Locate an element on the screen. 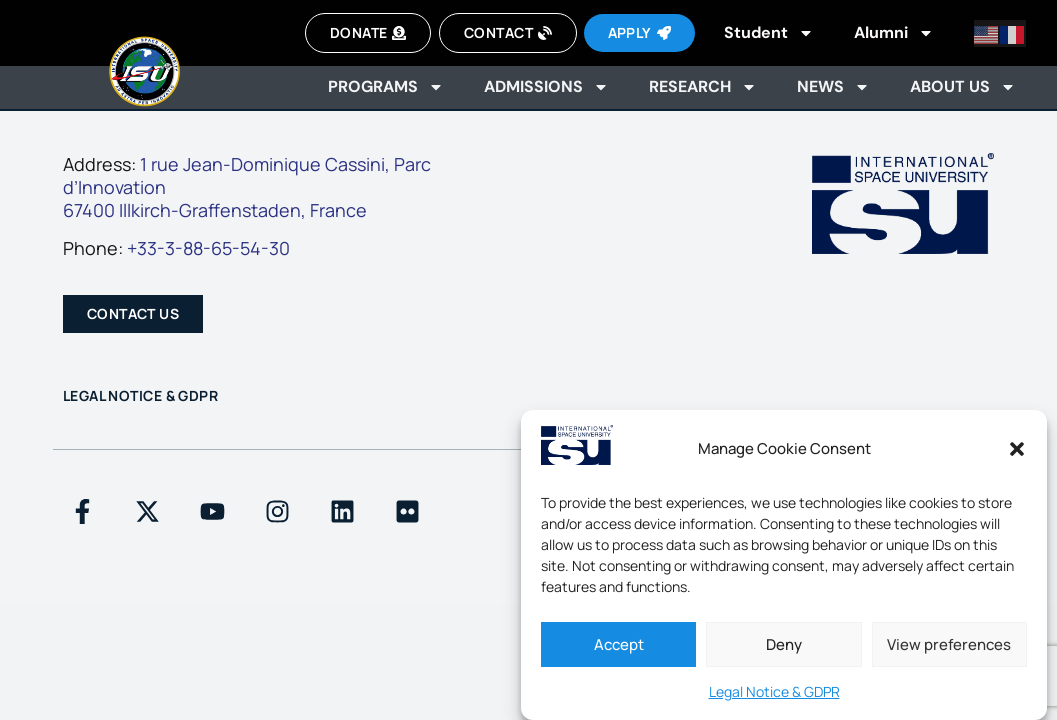 This screenshot has height=720, width=1057. Programs is located at coordinates (386, 87).